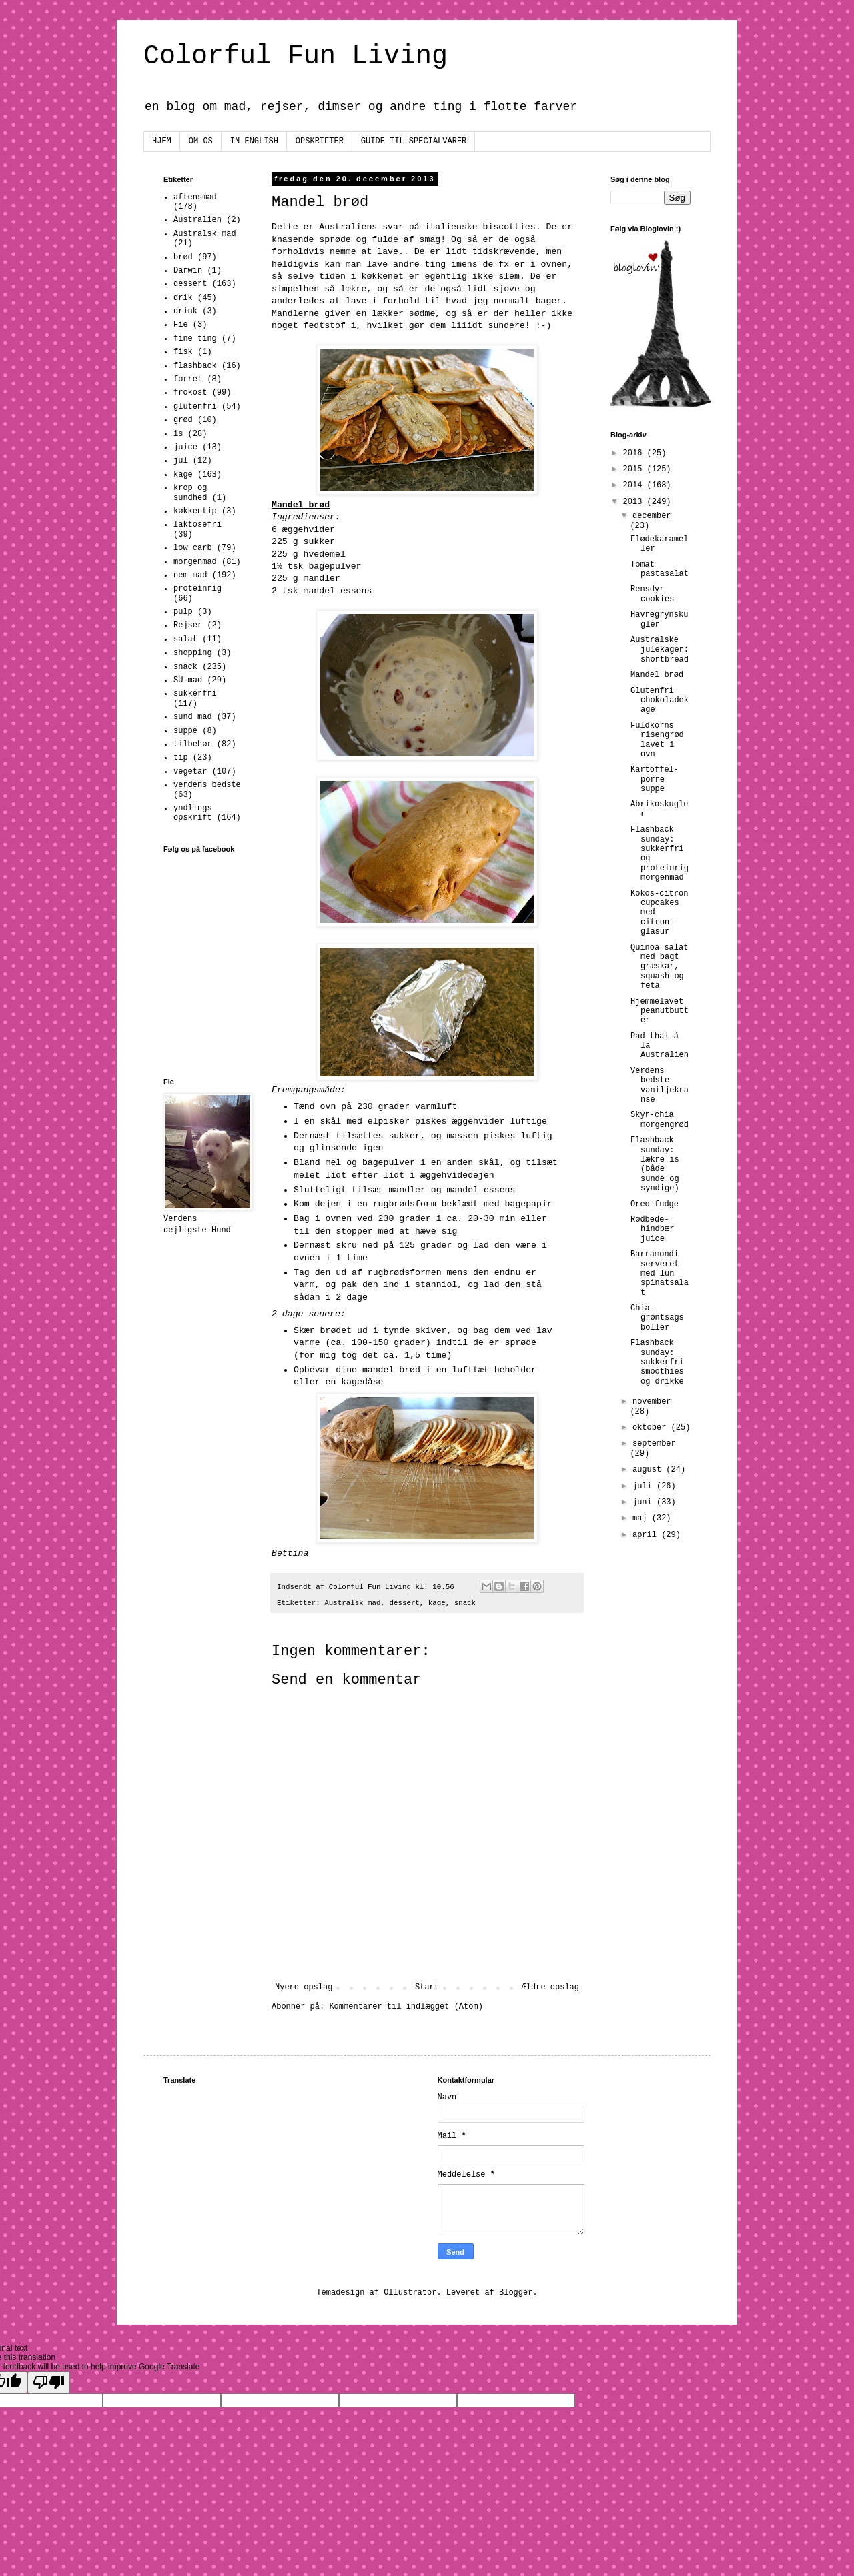 This screenshot has width=854, height=2576. What do you see at coordinates (195, 366) in the screenshot?
I see `flashback` at bounding box center [195, 366].